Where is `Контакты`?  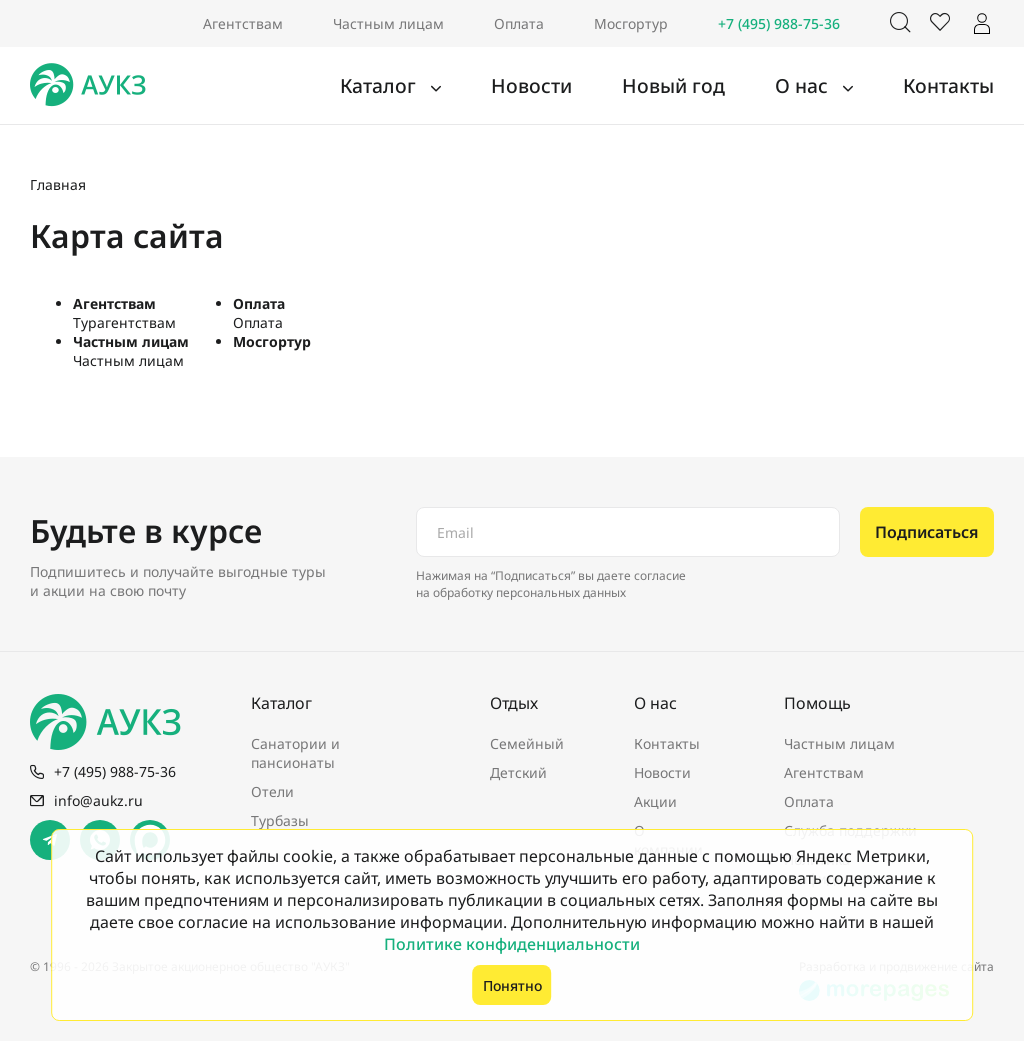 Контакты is located at coordinates (957, 86).